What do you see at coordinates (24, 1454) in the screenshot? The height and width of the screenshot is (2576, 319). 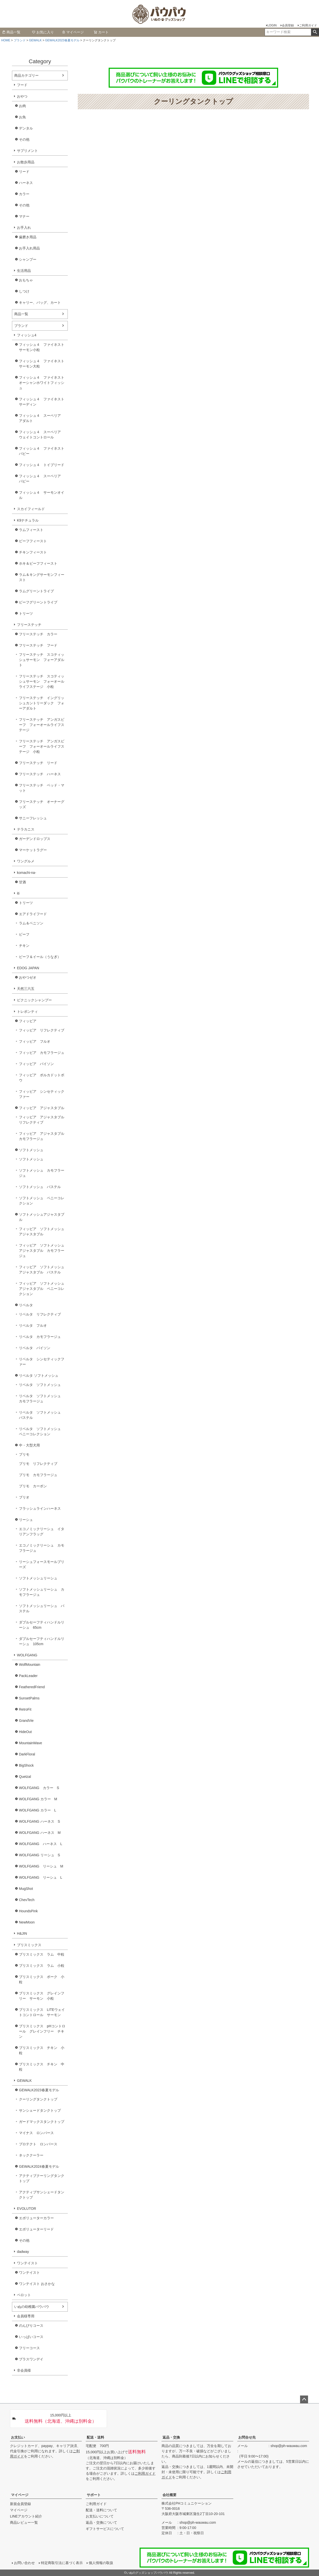 I see `プリモ` at bounding box center [24, 1454].